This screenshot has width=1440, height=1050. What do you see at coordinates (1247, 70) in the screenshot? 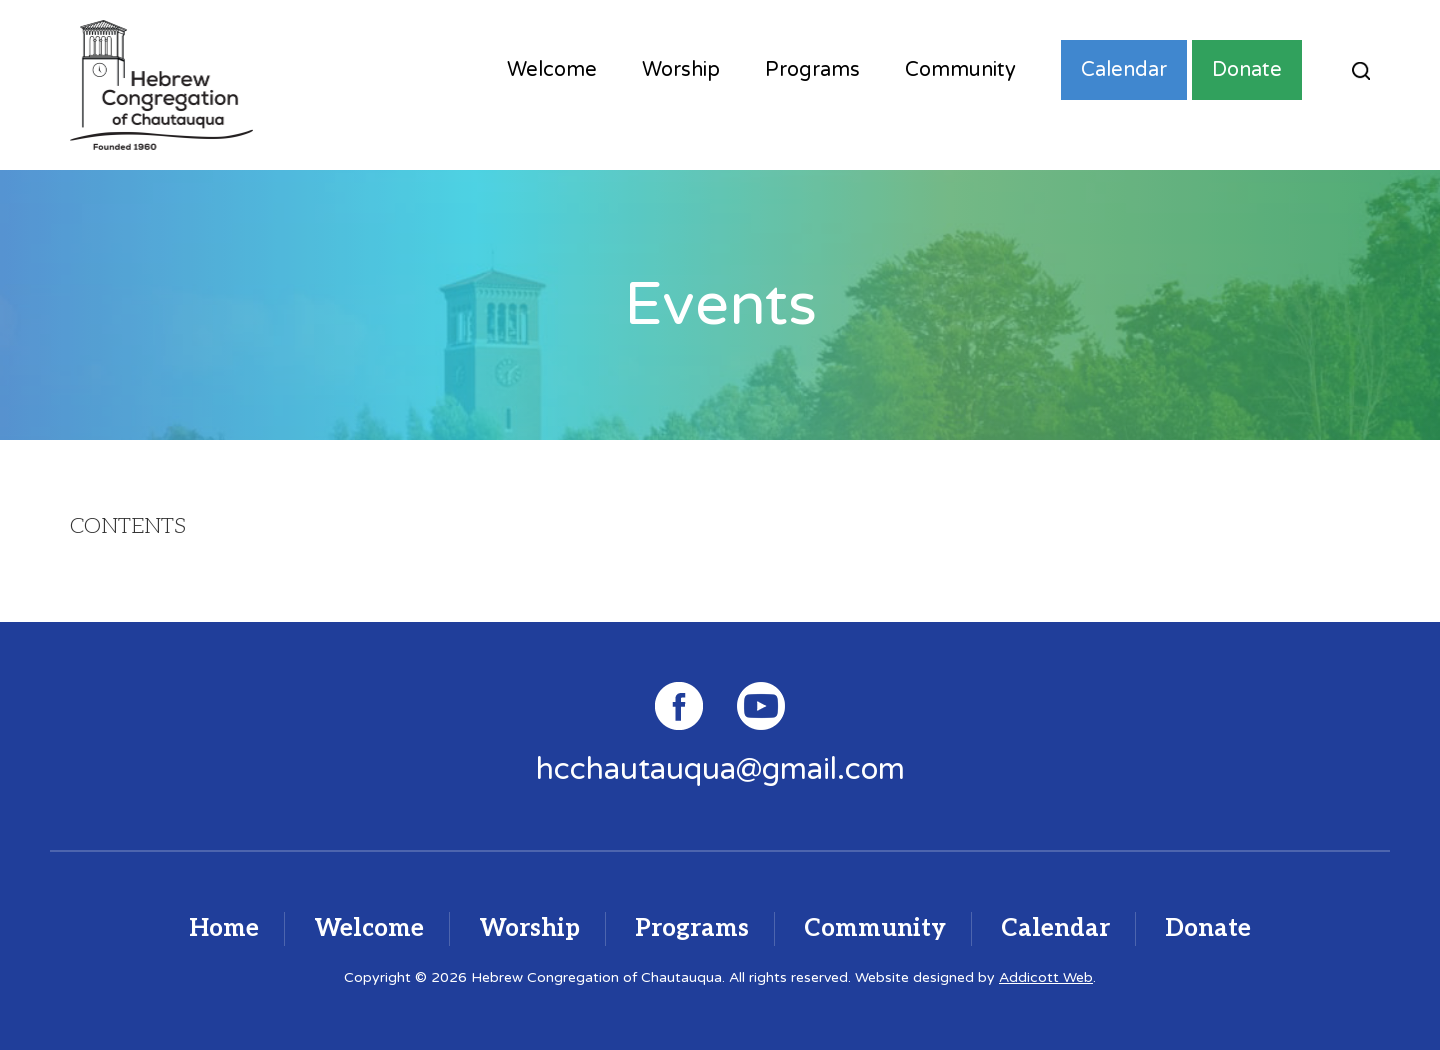
I see `Donate` at bounding box center [1247, 70].